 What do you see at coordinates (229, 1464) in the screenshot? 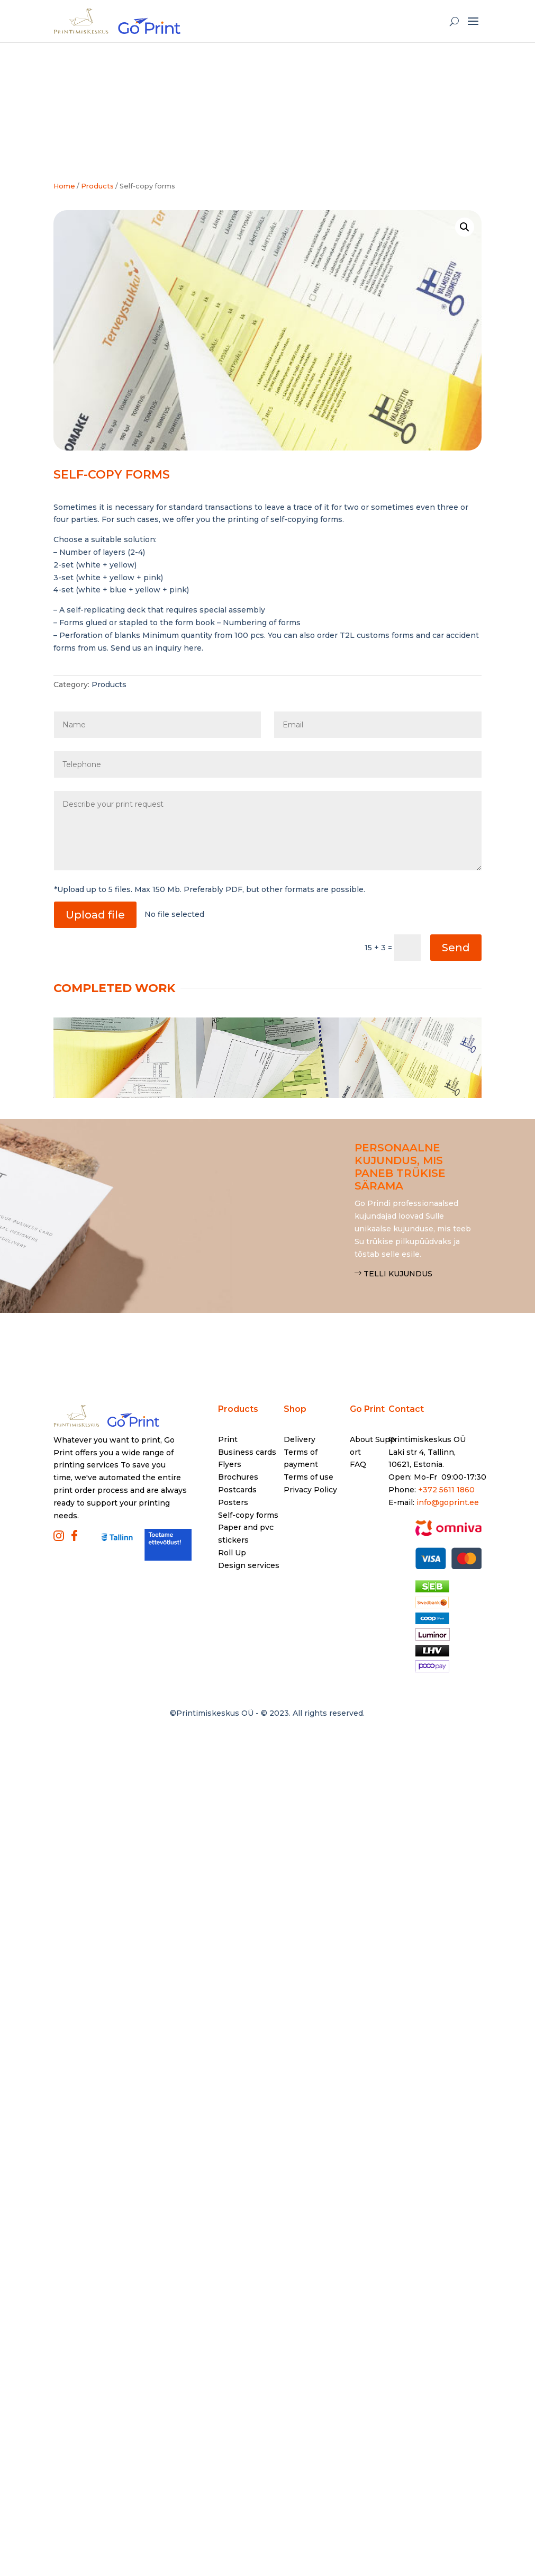
I see `Flyers` at bounding box center [229, 1464].